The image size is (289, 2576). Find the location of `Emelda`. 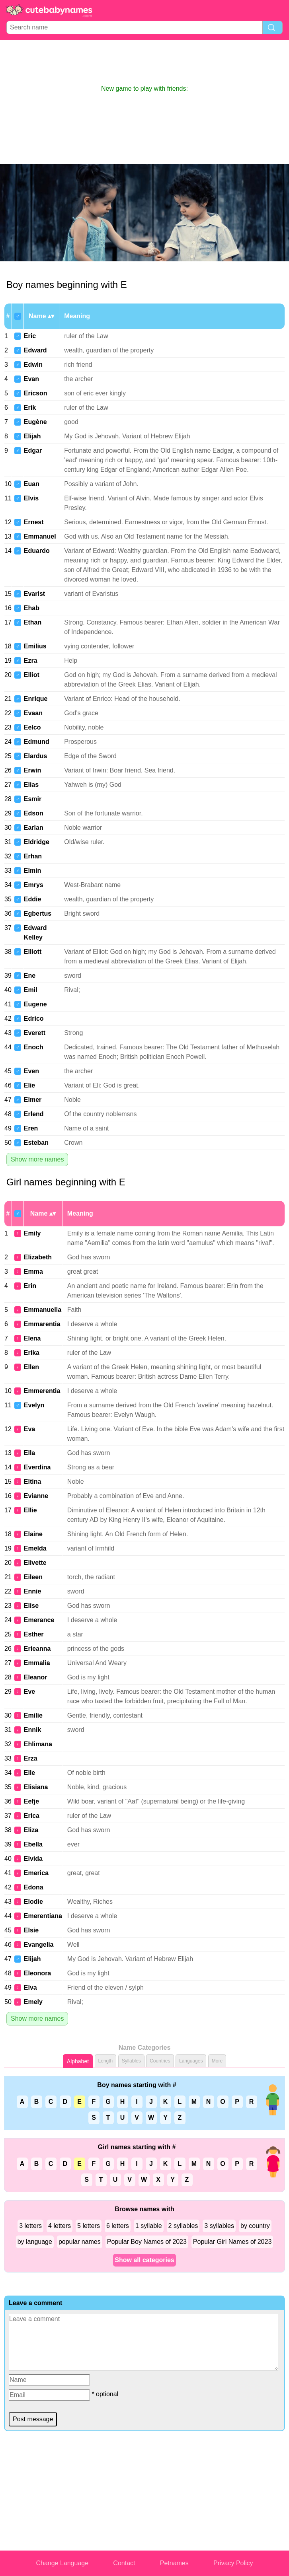

Emelda is located at coordinates (35, 1548).